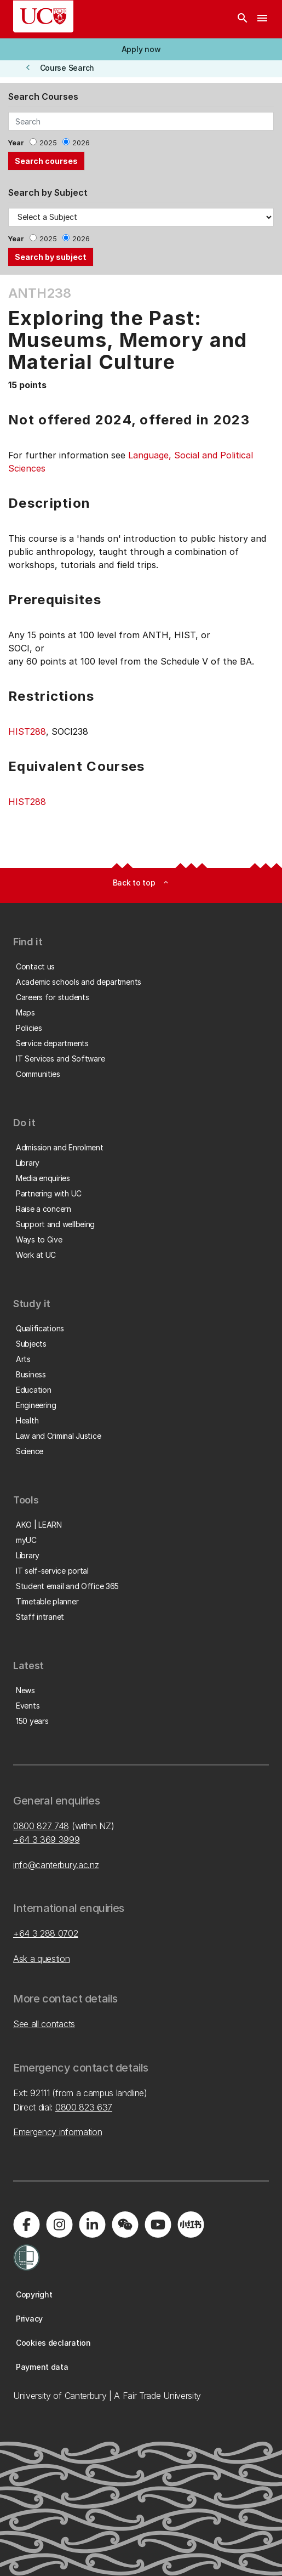  Describe the element at coordinates (141, 49) in the screenshot. I see `[button]` at that location.